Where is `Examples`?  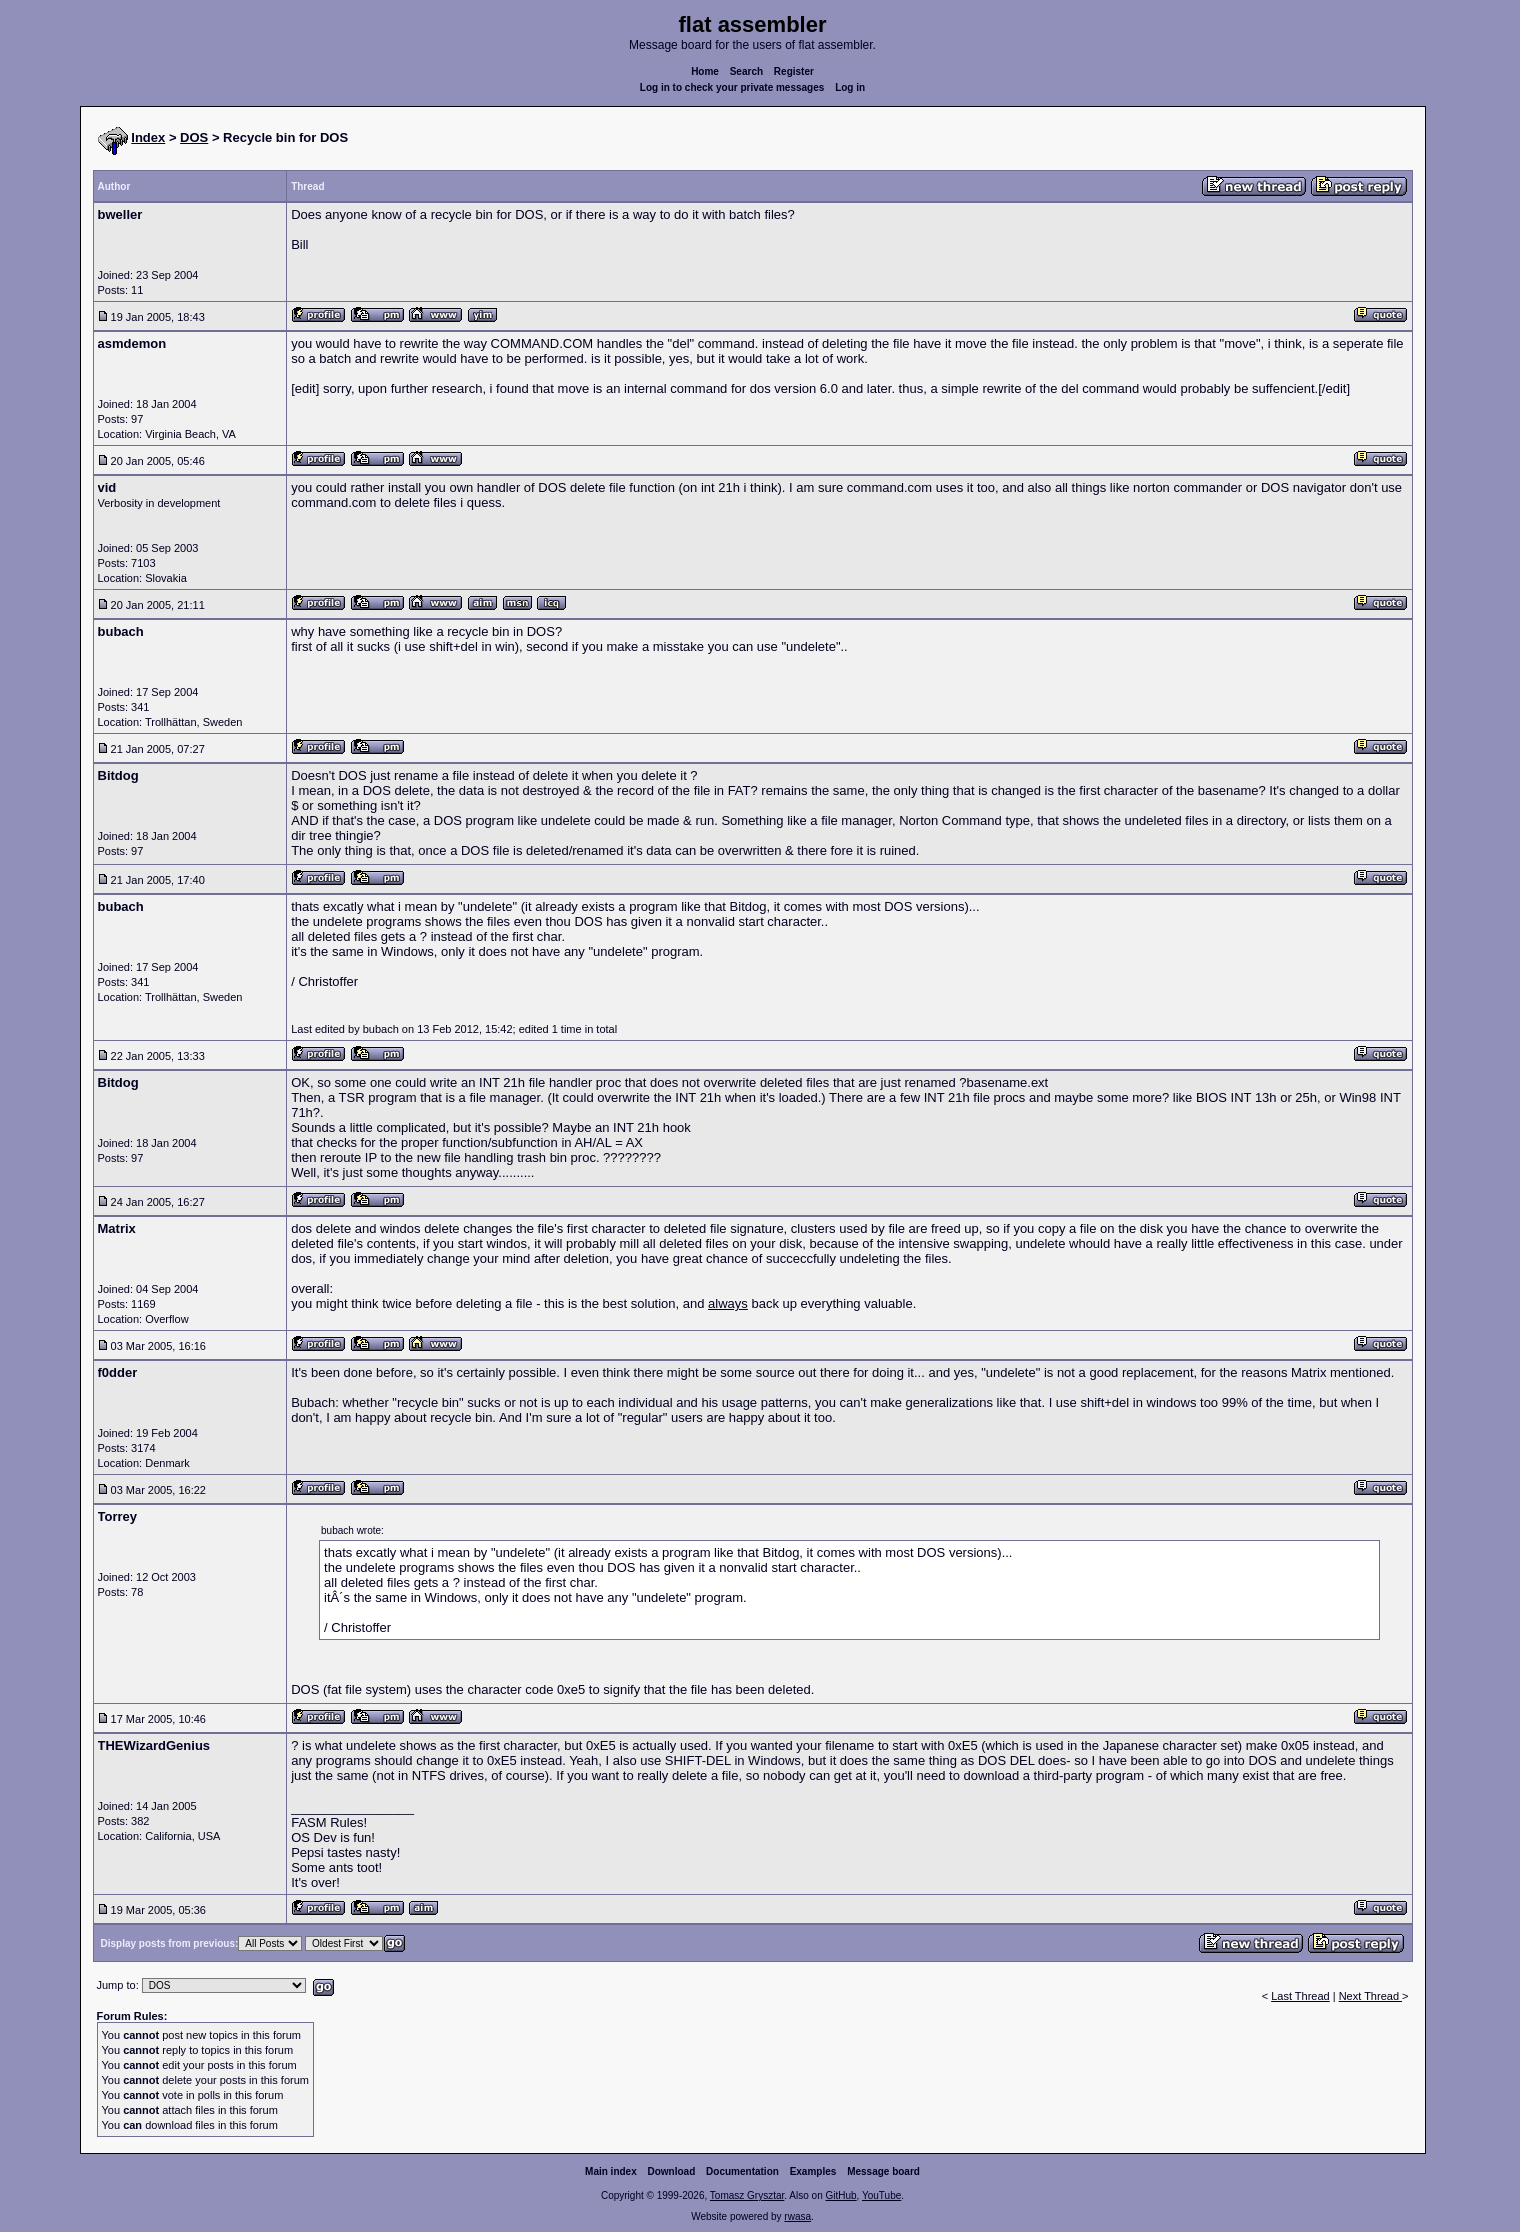
Examples is located at coordinates (813, 2171).